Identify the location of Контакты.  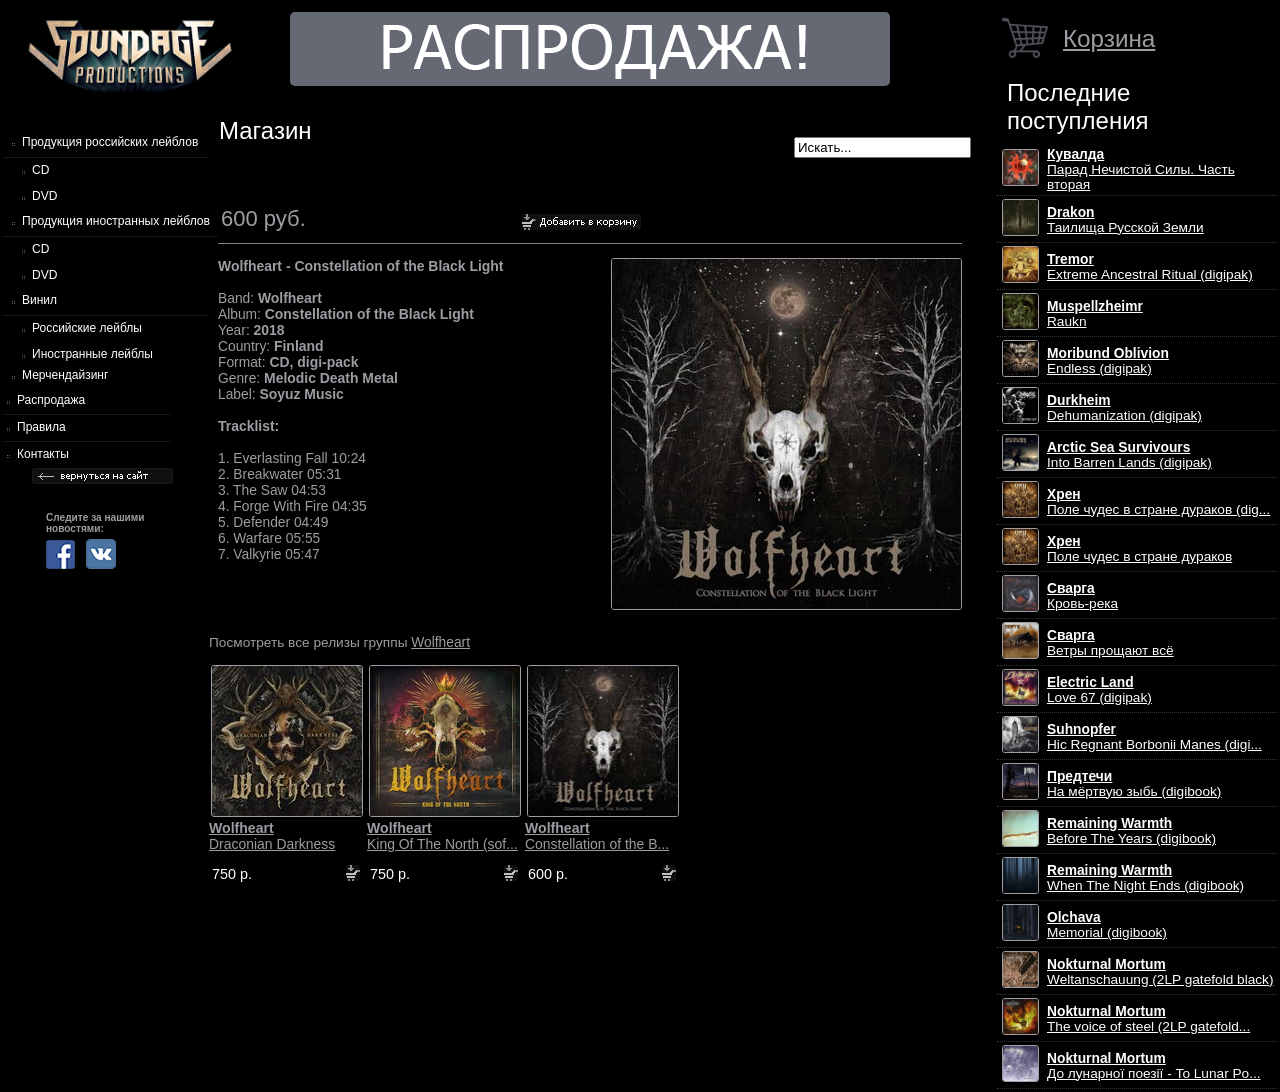
(43, 454).